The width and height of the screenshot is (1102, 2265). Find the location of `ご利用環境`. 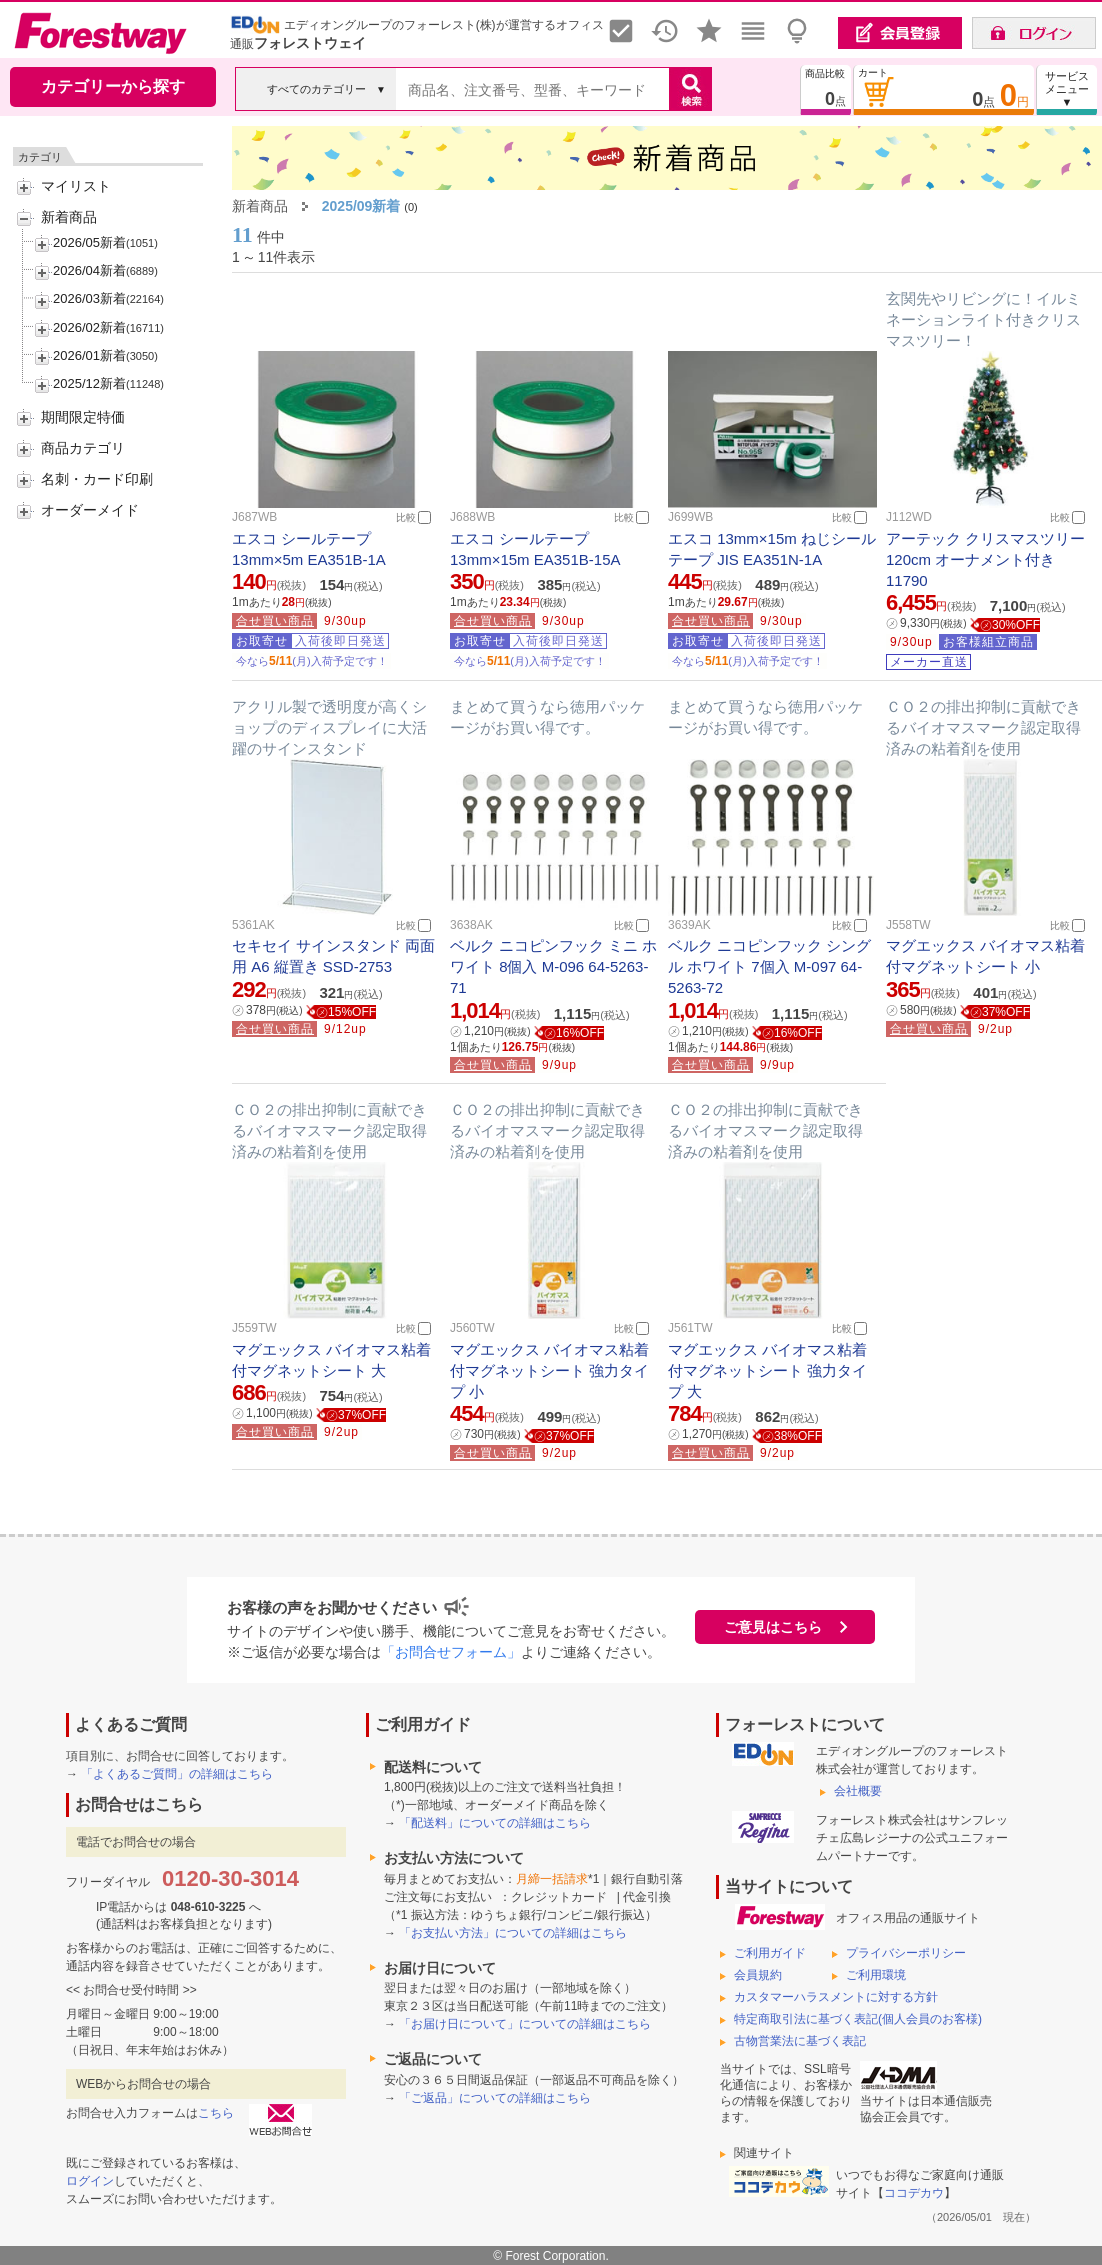

ご利用環境 is located at coordinates (876, 1975).